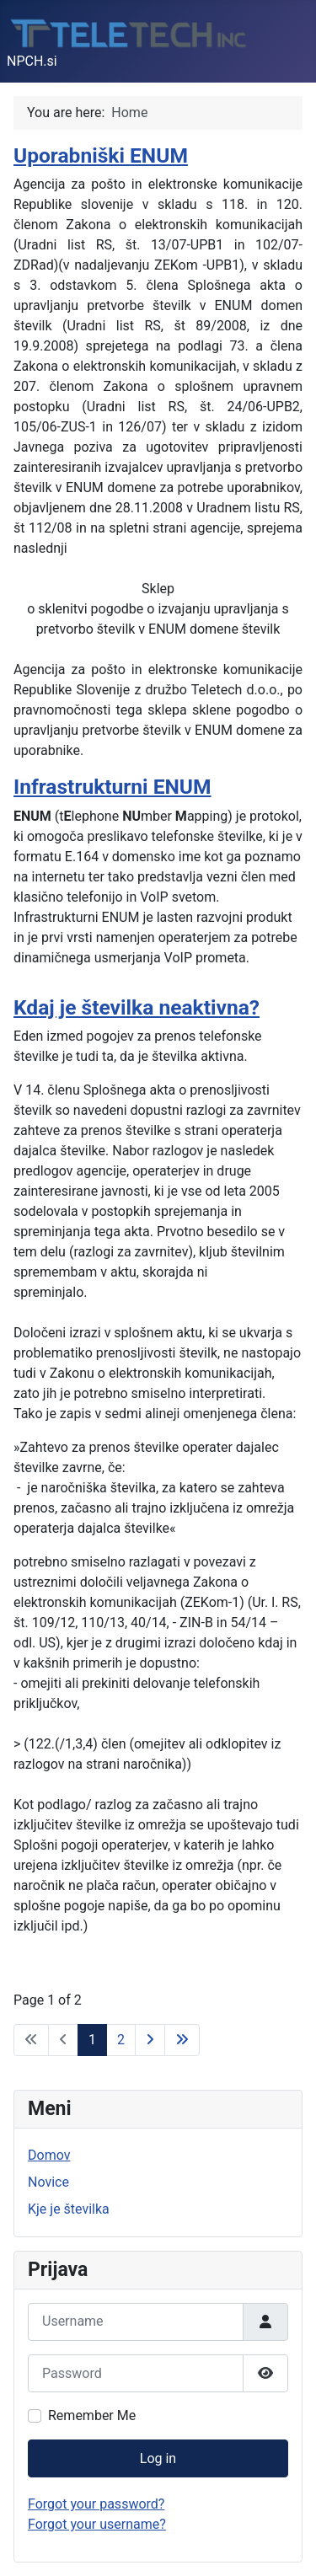  Describe the element at coordinates (48, 2182) in the screenshot. I see `Novice` at that location.